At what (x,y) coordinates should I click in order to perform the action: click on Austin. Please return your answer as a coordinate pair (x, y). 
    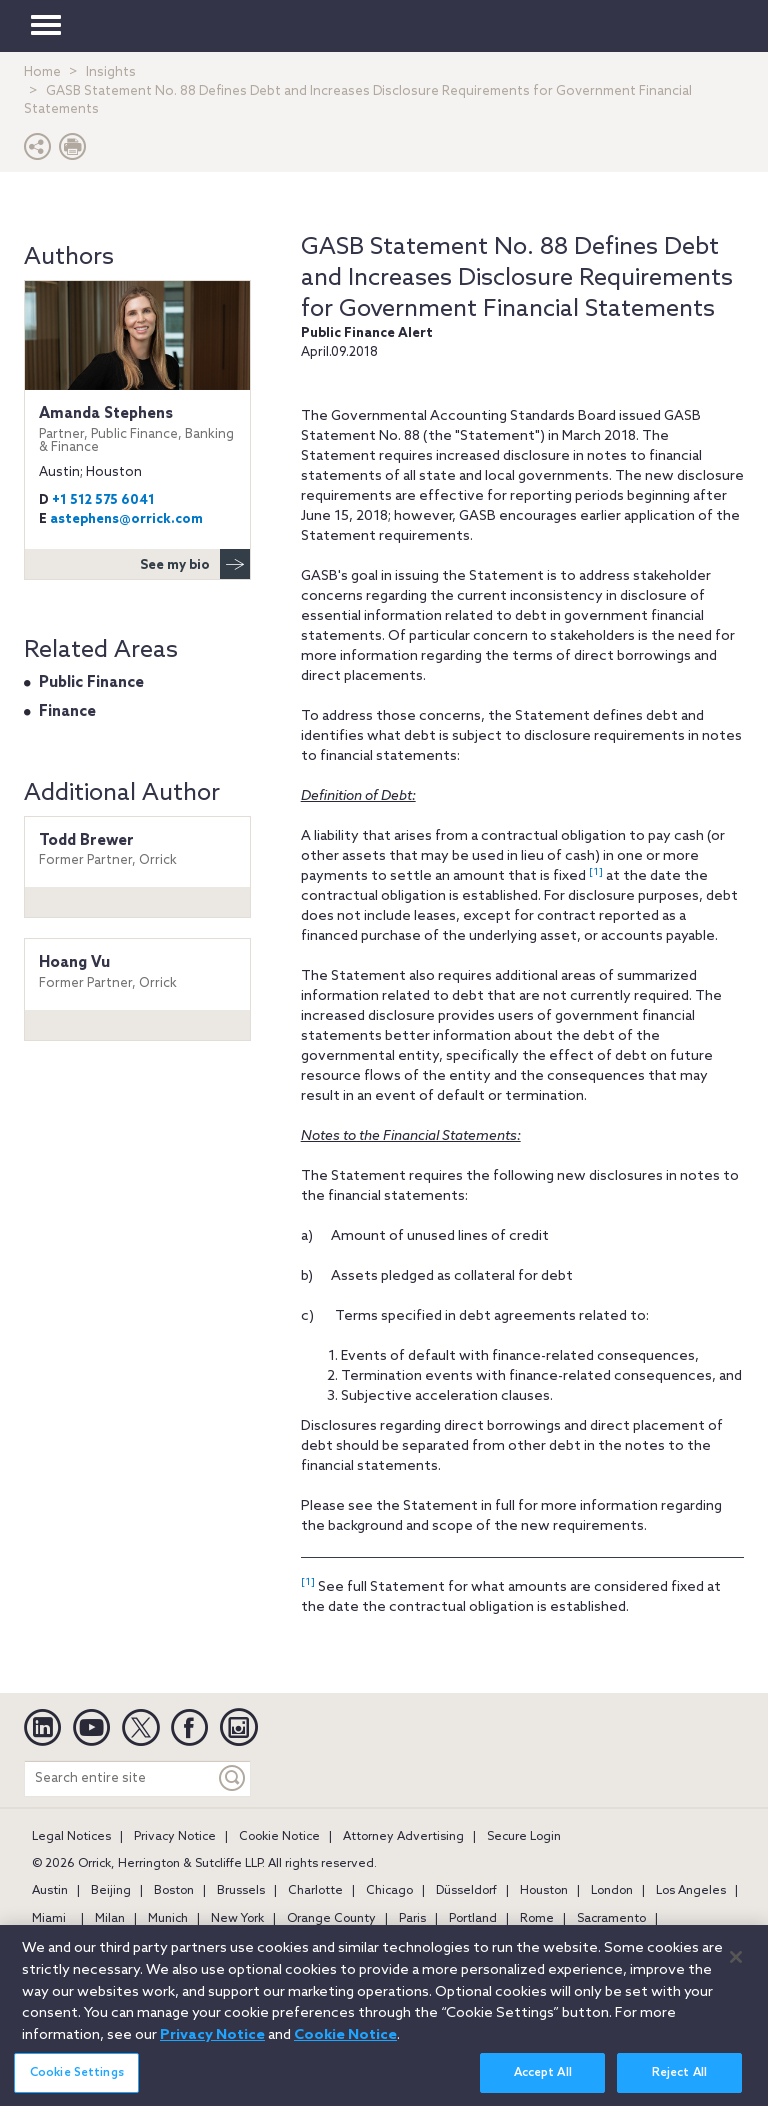
    Looking at the image, I should click on (50, 1891).